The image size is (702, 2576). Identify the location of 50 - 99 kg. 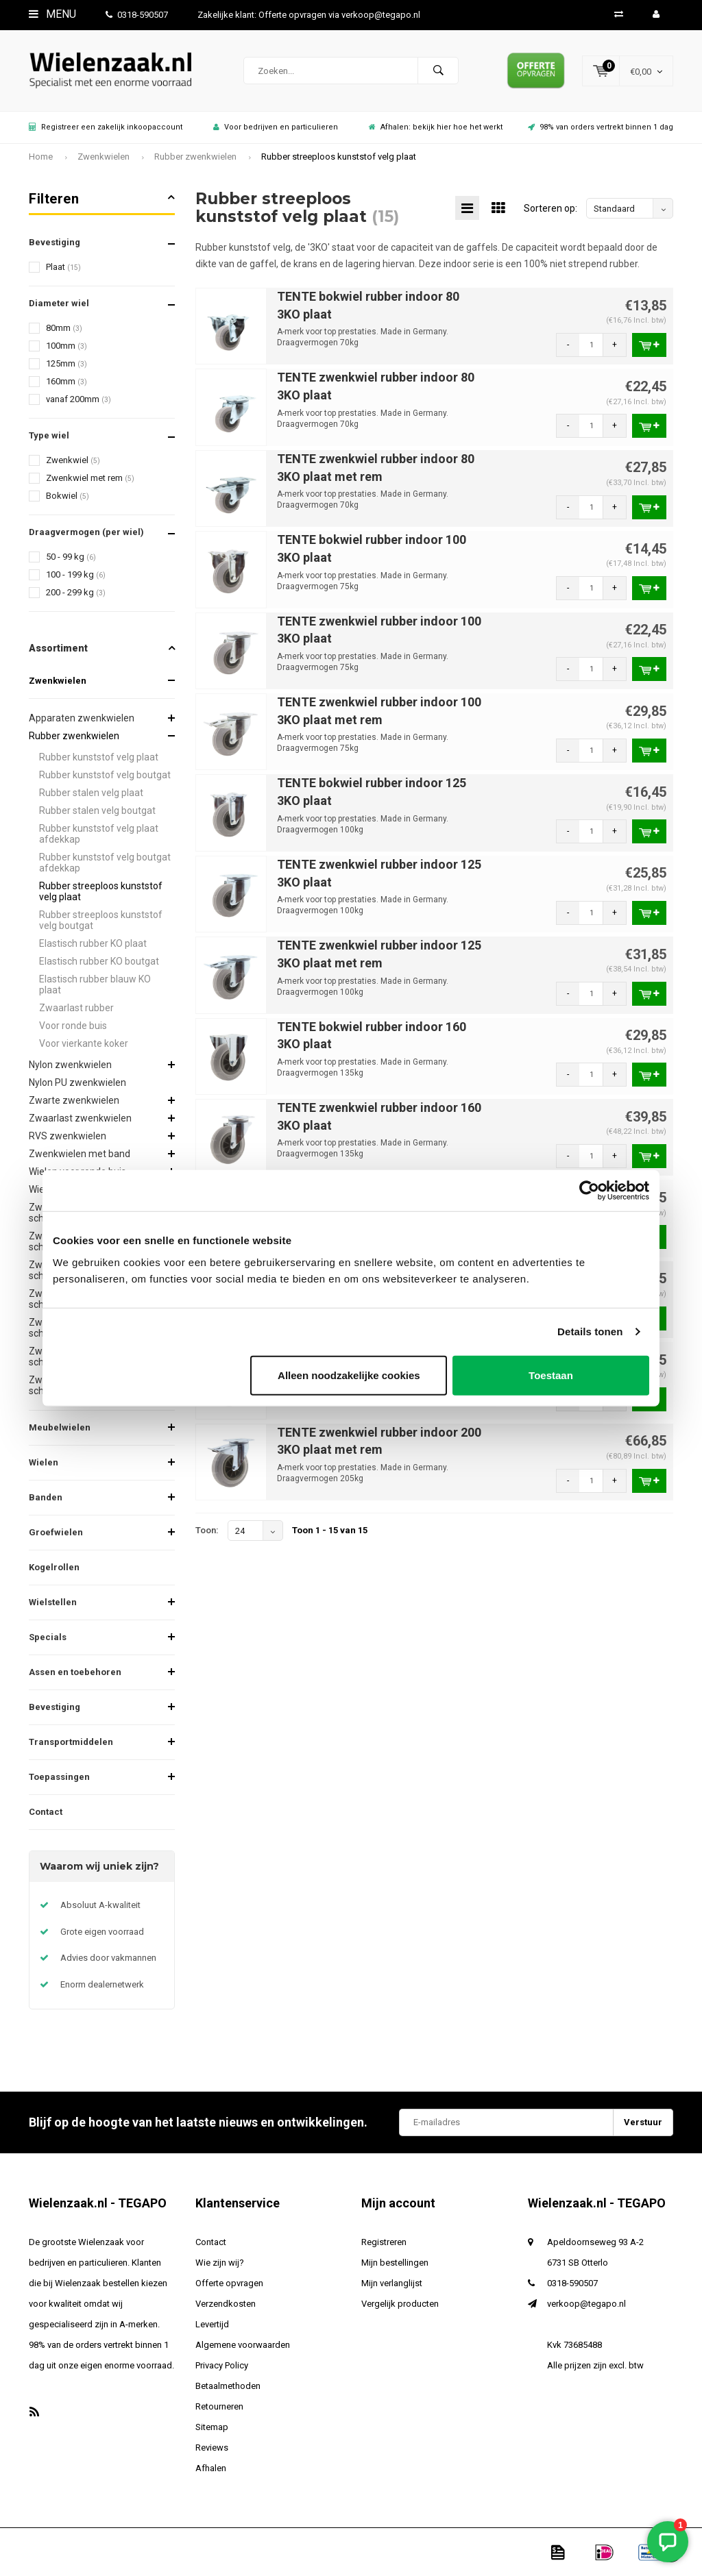
(71, 557).